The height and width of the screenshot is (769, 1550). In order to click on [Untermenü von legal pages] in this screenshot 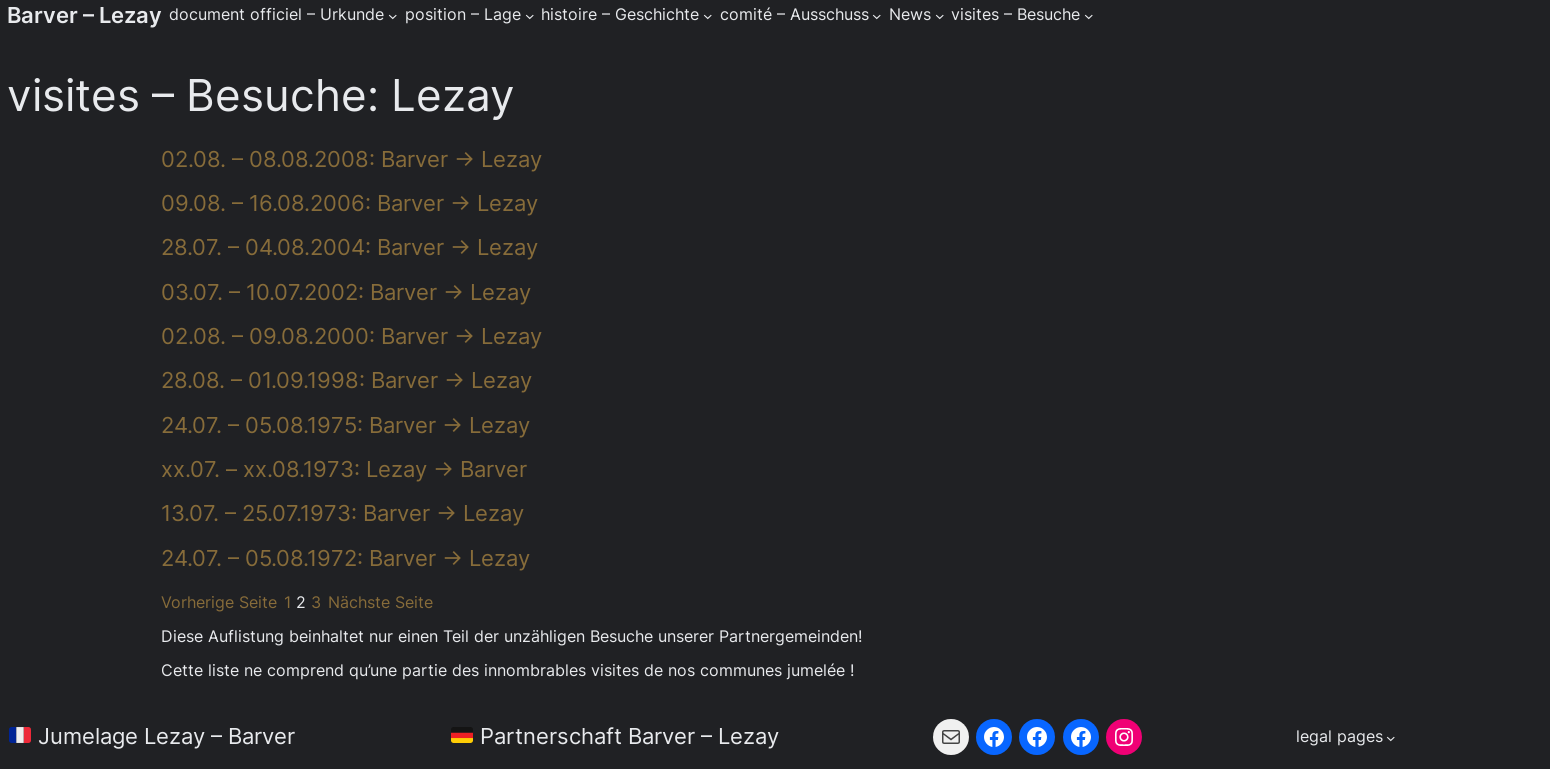, I will do `click(1346, 737)`.